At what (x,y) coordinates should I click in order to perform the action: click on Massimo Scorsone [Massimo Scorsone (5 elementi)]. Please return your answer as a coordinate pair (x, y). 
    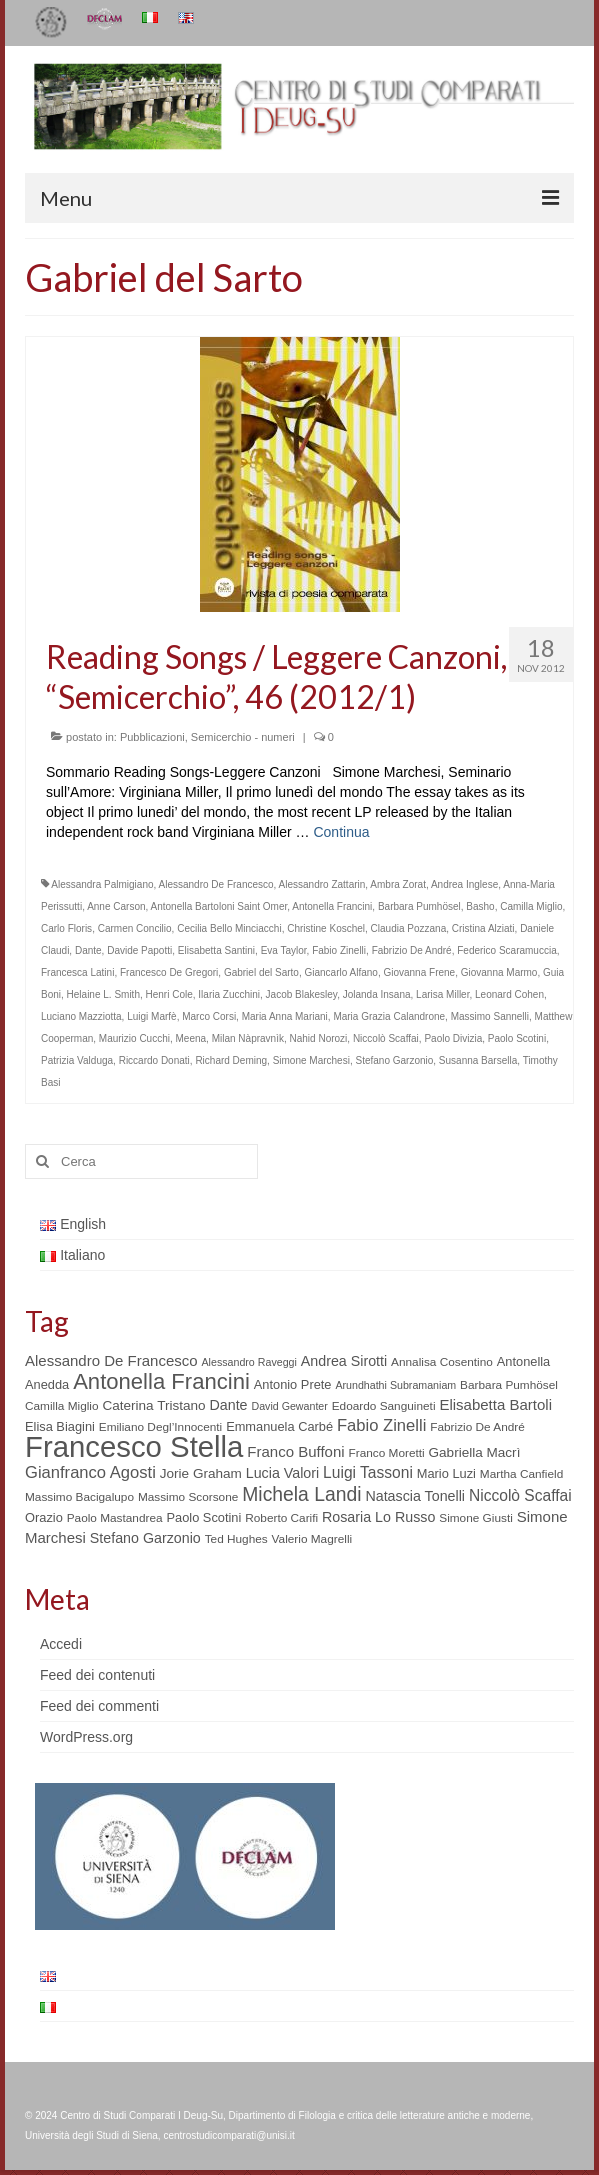
    Looking at the image, I should click on (188, 1497).